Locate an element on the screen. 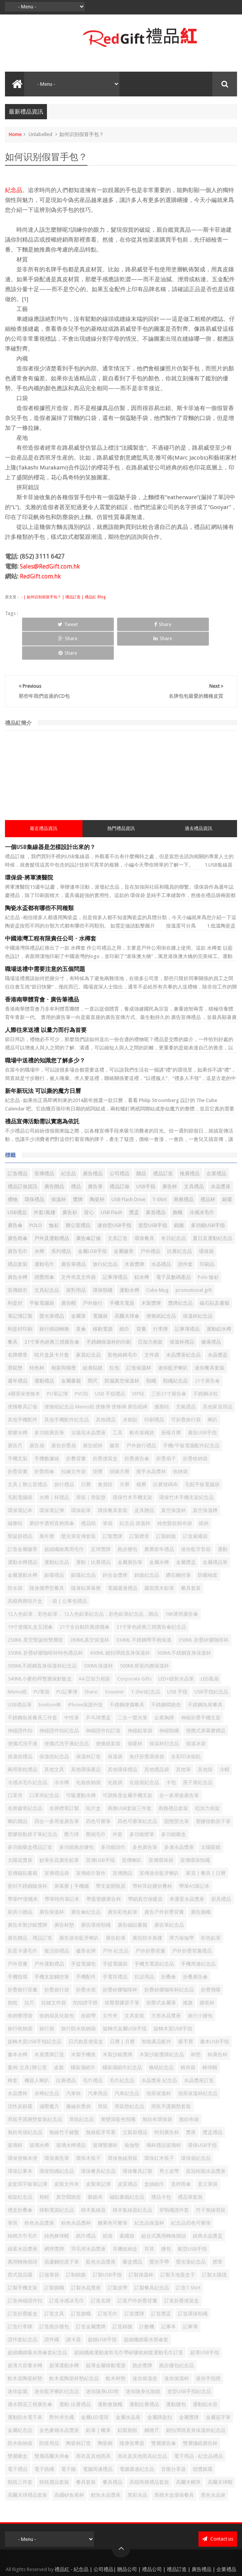  合一多用途廣告筆 is located at coordinates (179, 1767).